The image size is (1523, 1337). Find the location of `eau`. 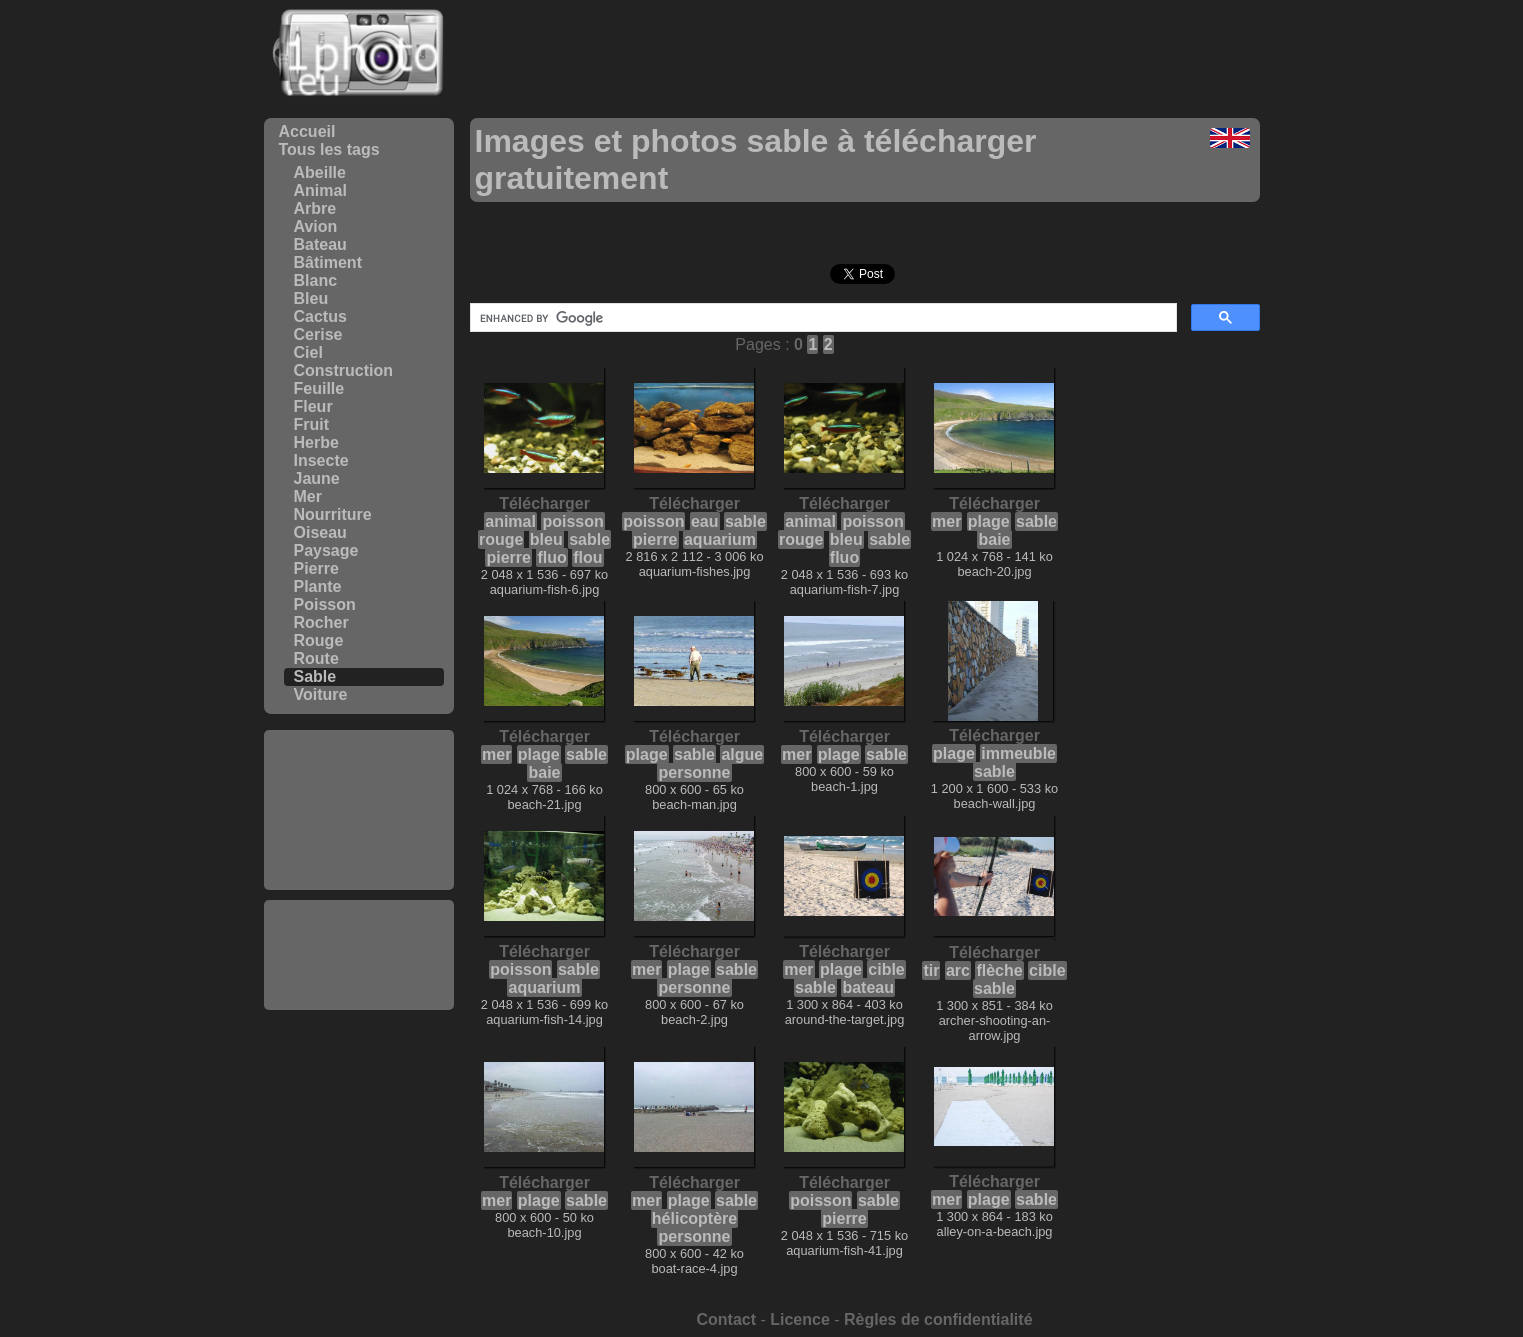

eau is located at coordinates (705, 521).